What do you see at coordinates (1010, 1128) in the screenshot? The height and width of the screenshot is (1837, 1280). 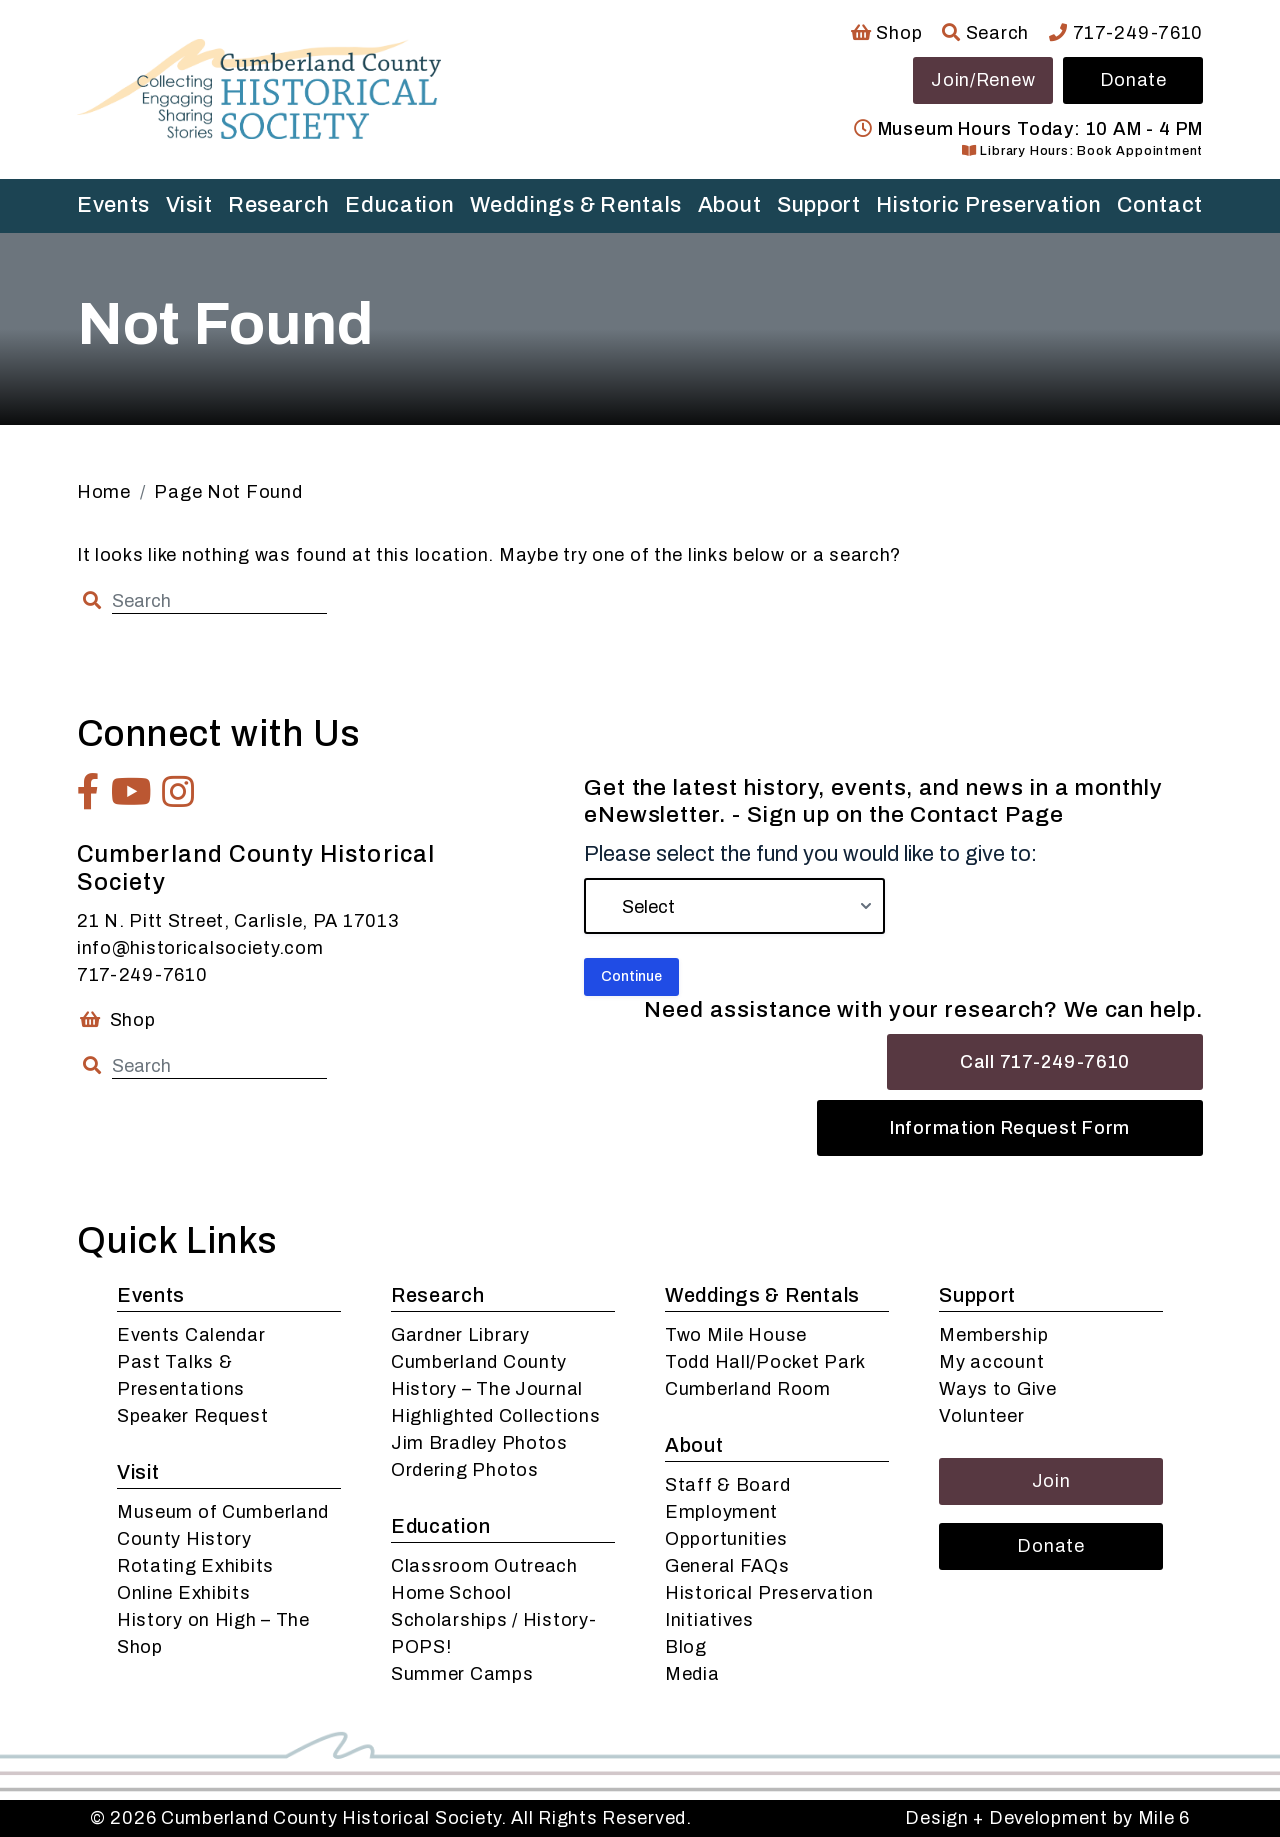 I see `Information Request Form` at bounding box center [1010, 1128].